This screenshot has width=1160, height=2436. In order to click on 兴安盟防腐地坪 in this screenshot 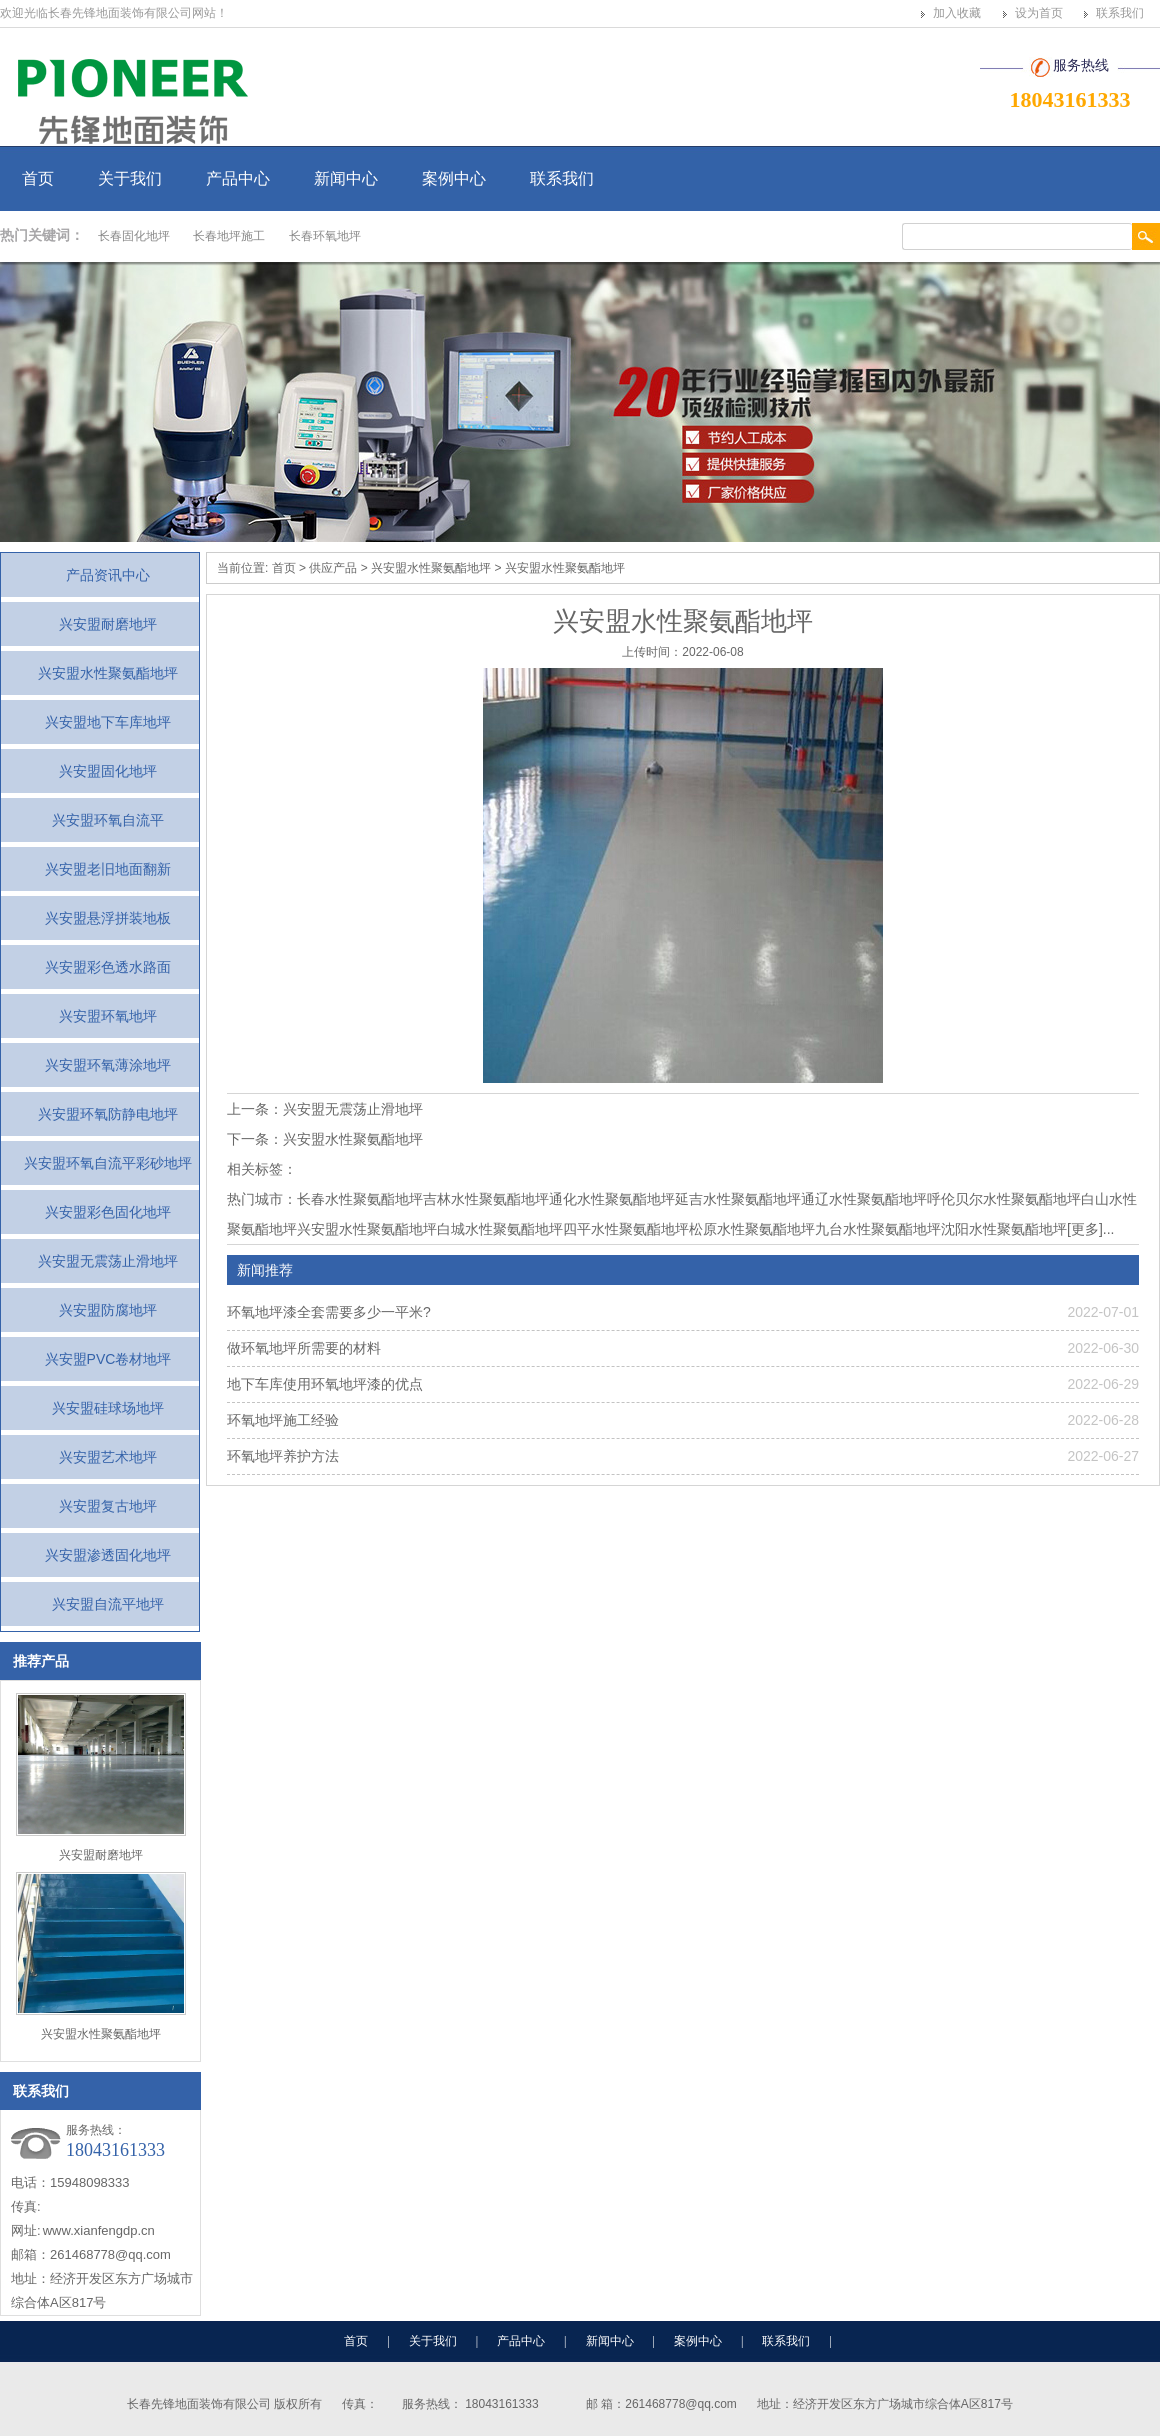, I will do `click(108, 1310)`.